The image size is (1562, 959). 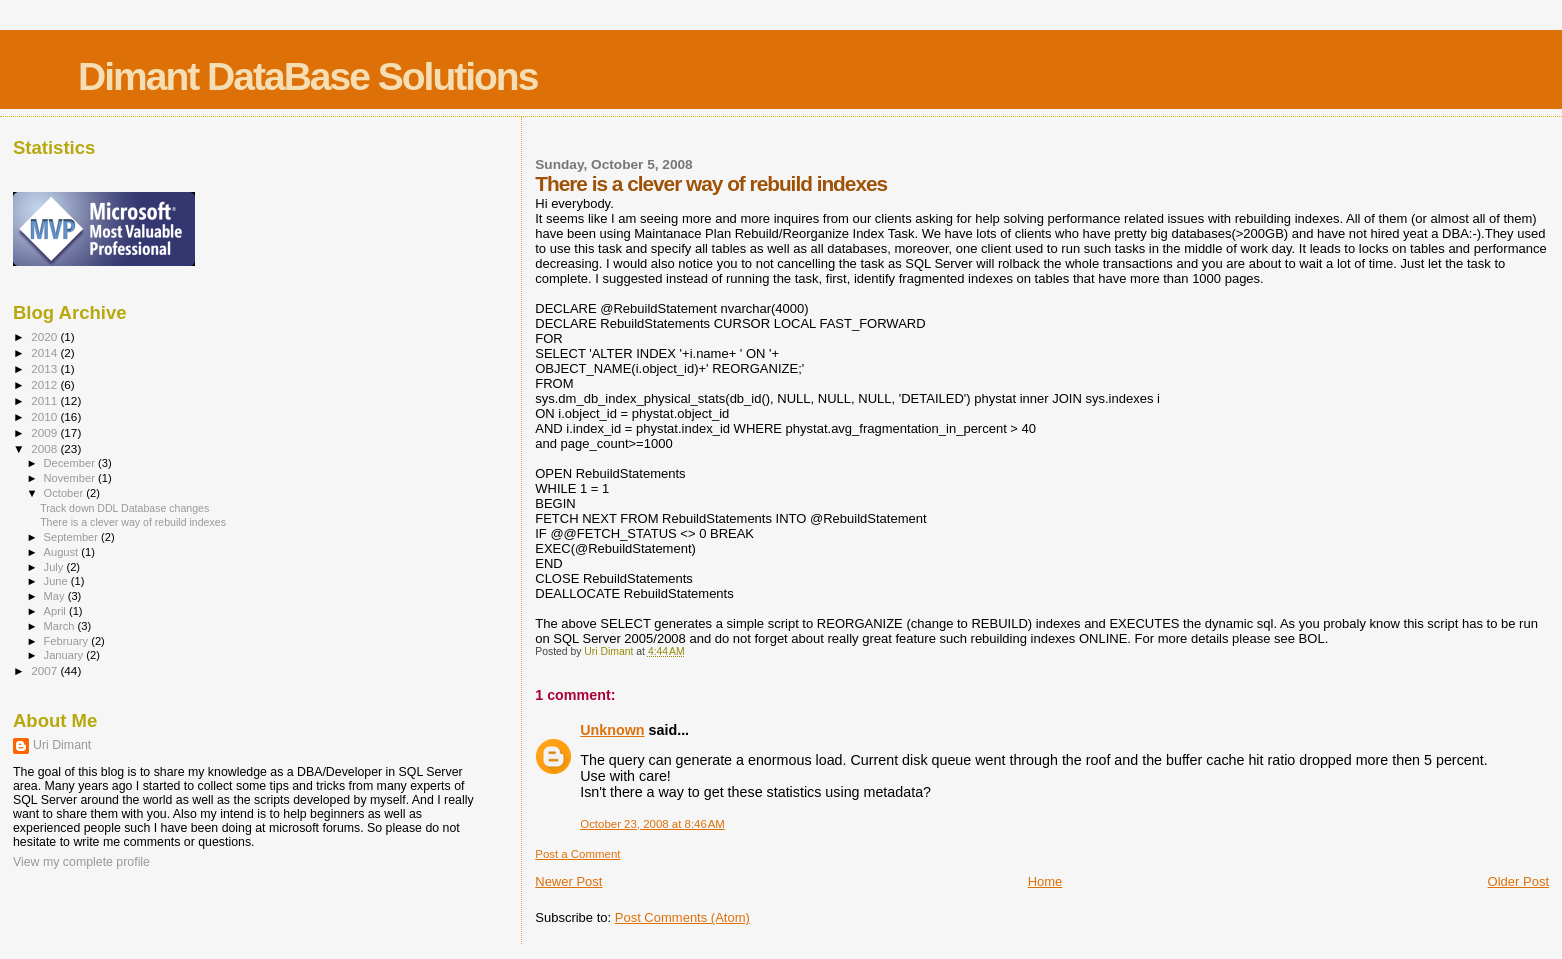 I want to click on Home, so click(x=1045, y=881).